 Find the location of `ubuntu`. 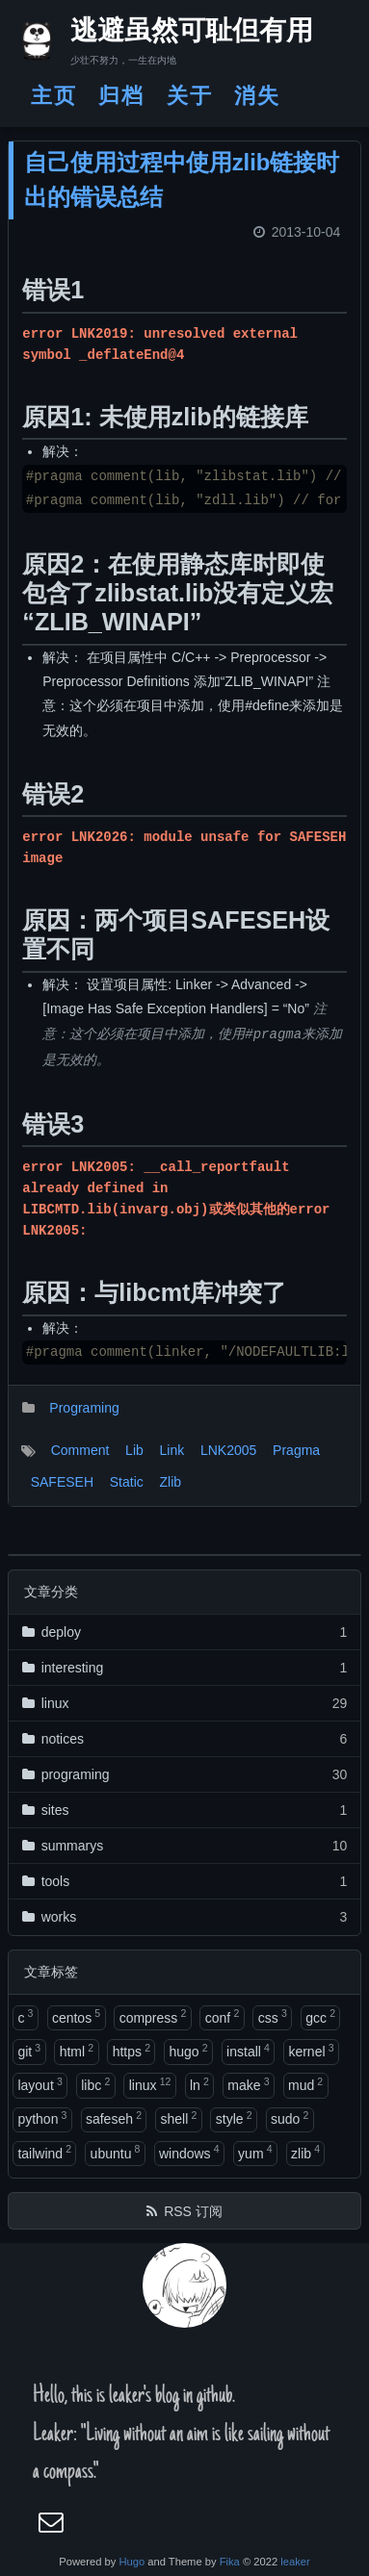

ubuntu is located at coordinates (116, 2151).